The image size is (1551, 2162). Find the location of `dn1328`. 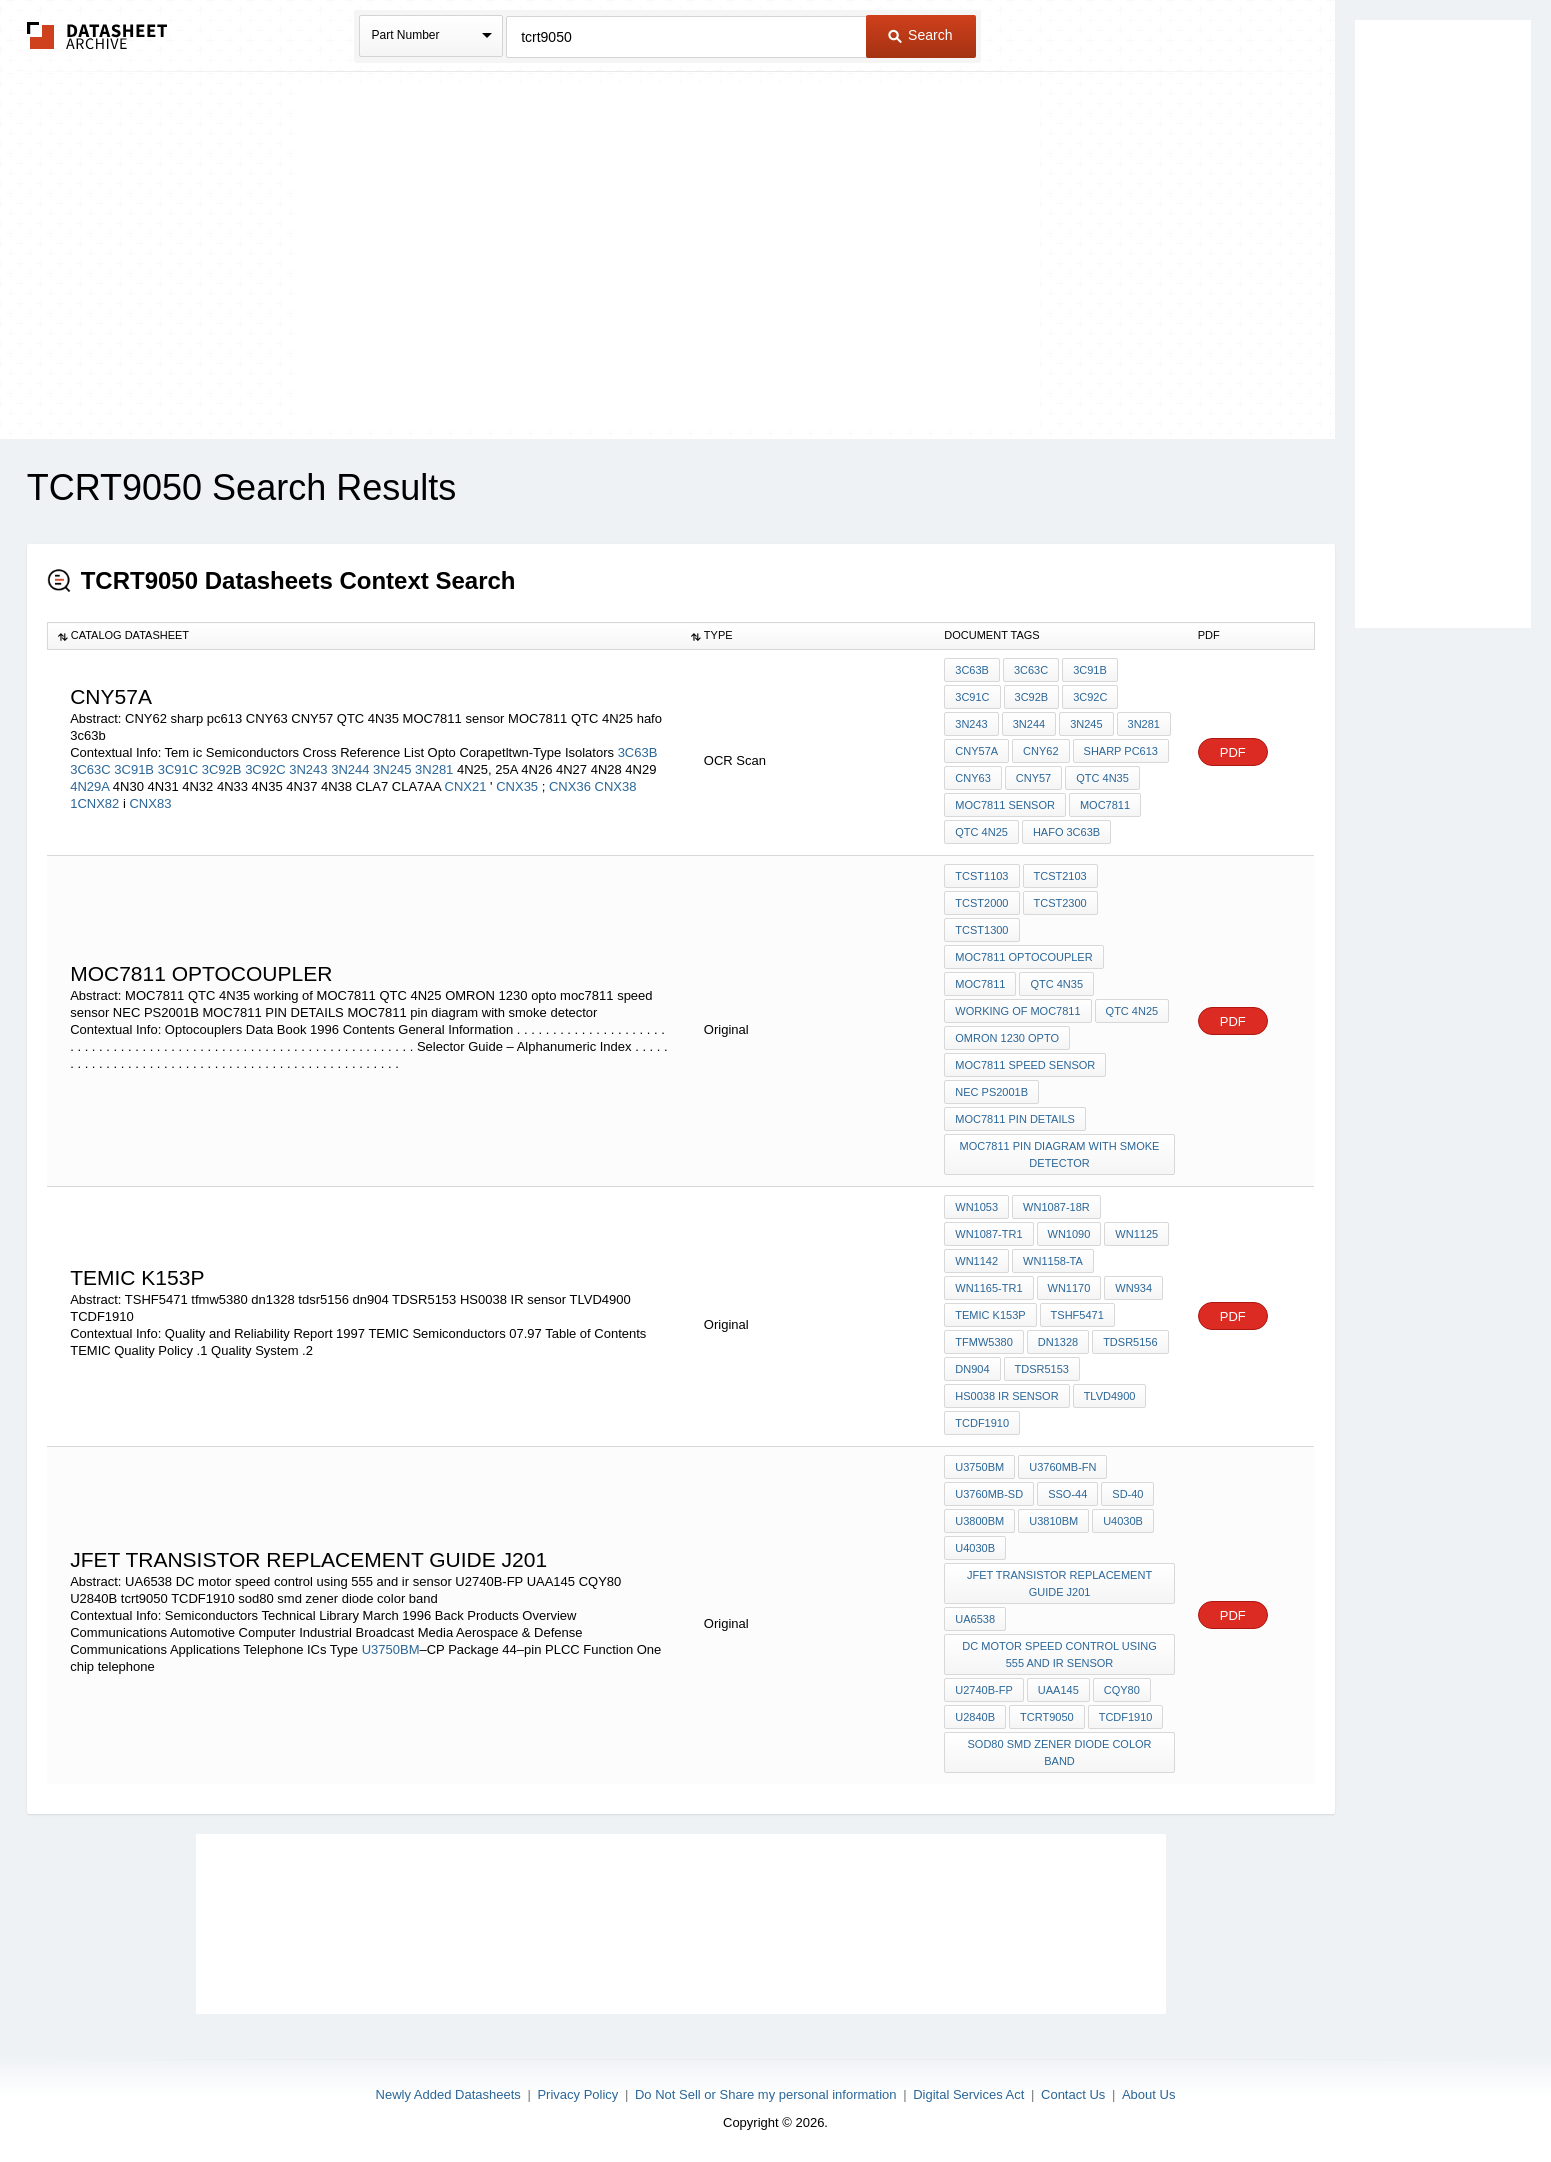

dn1328 is located at coordinates (1058, 1342).